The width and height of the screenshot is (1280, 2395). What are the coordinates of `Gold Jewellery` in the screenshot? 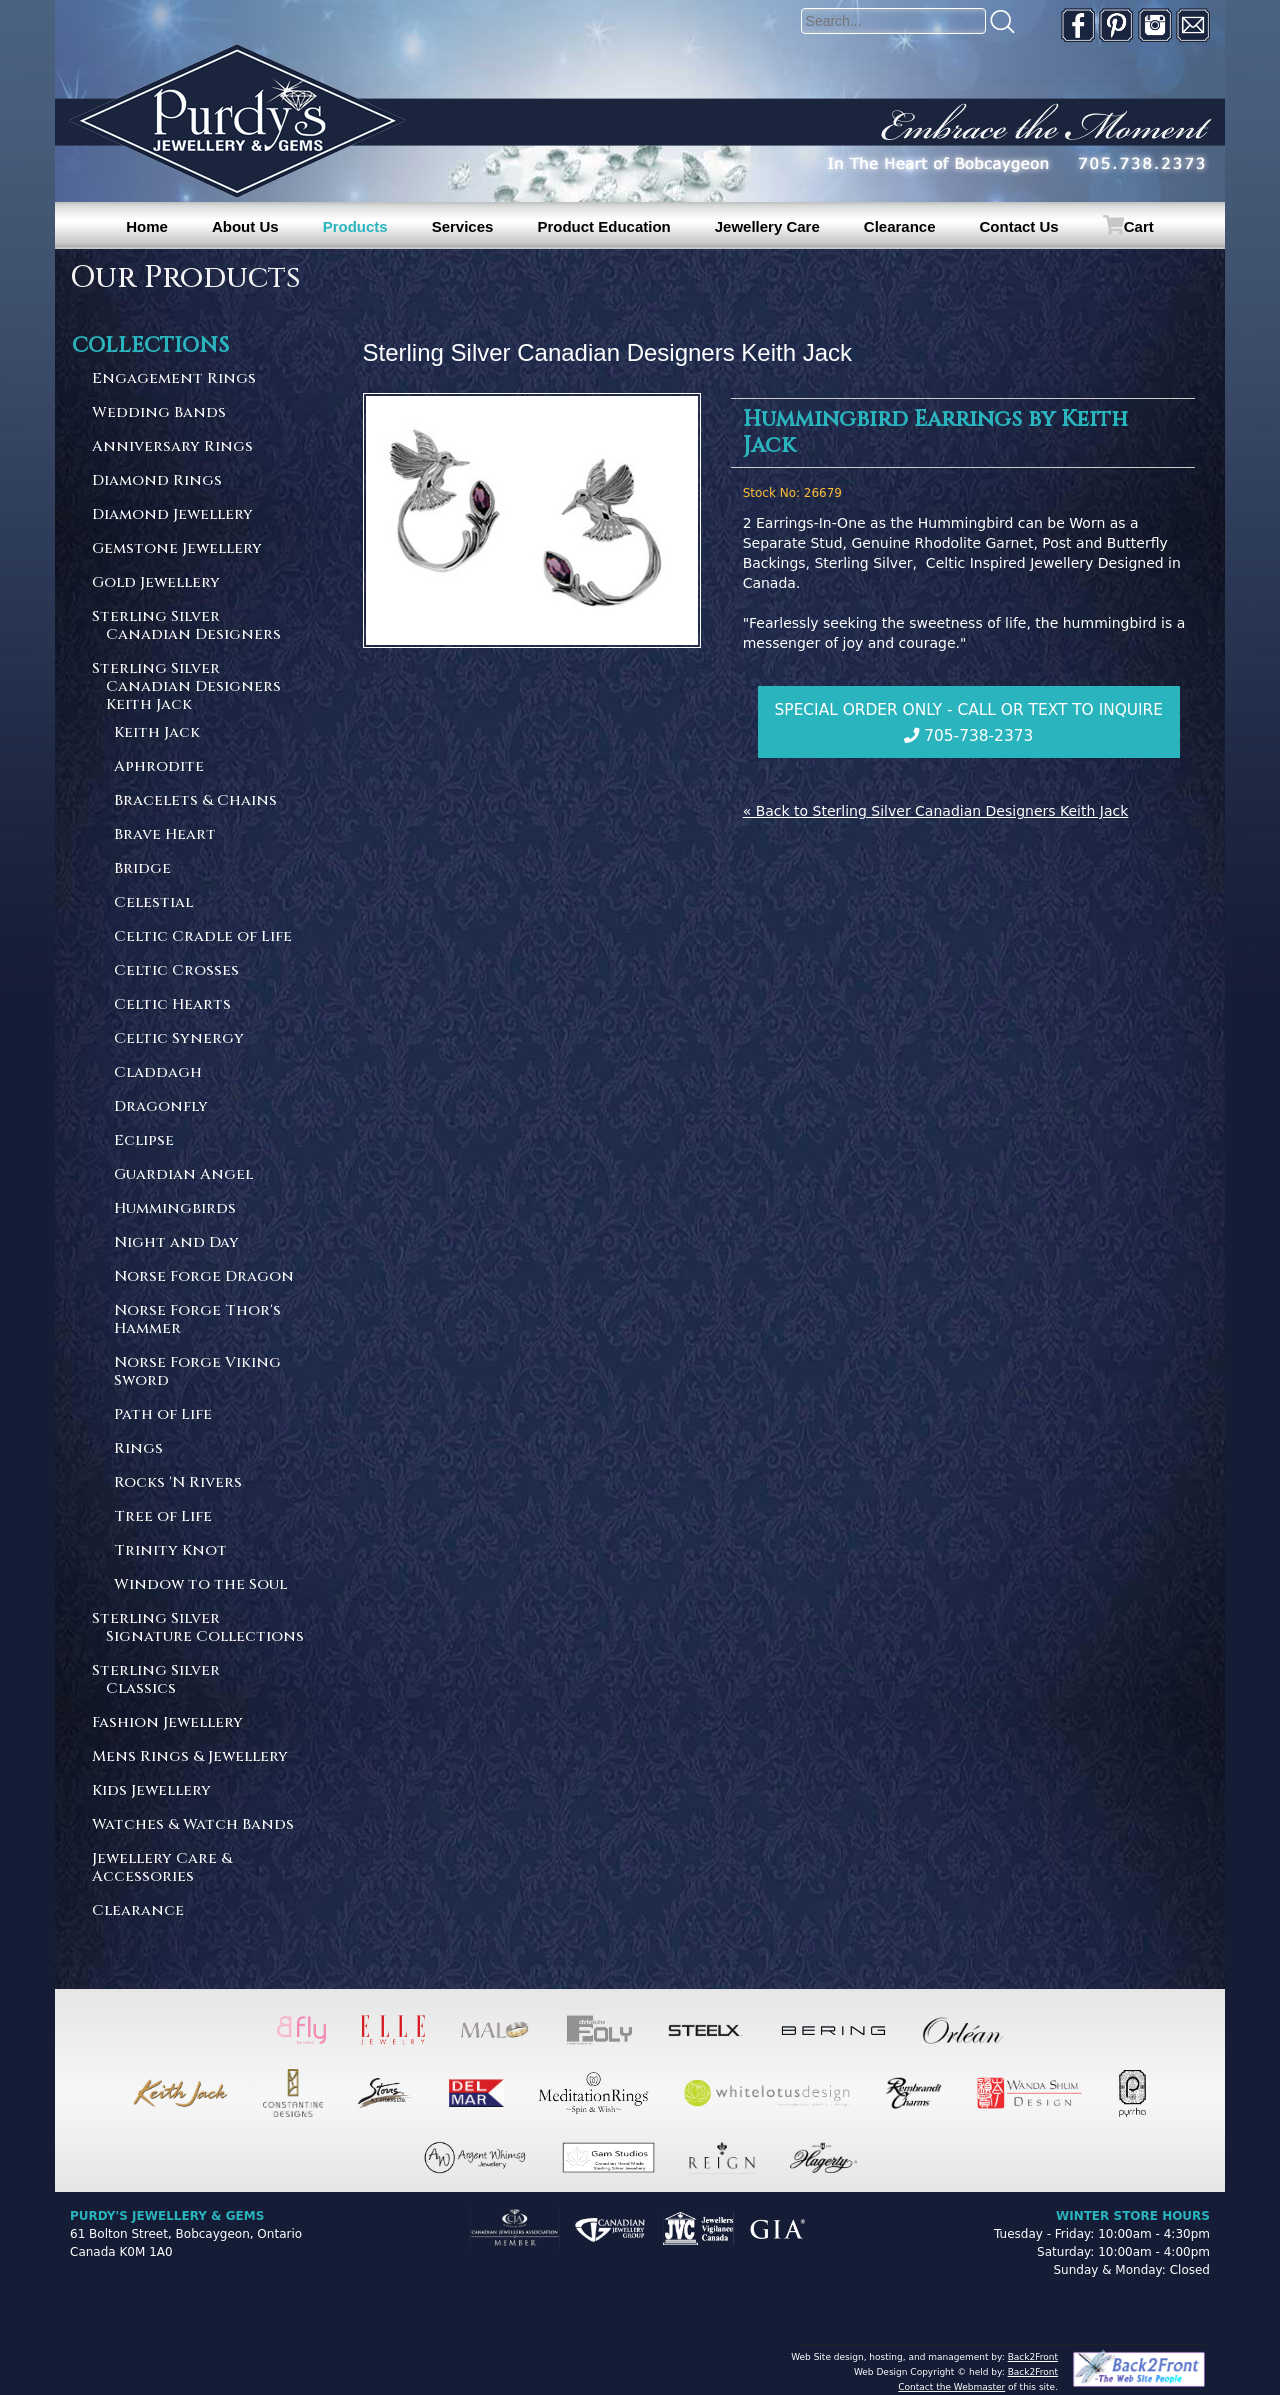 It's located at (156, 583).